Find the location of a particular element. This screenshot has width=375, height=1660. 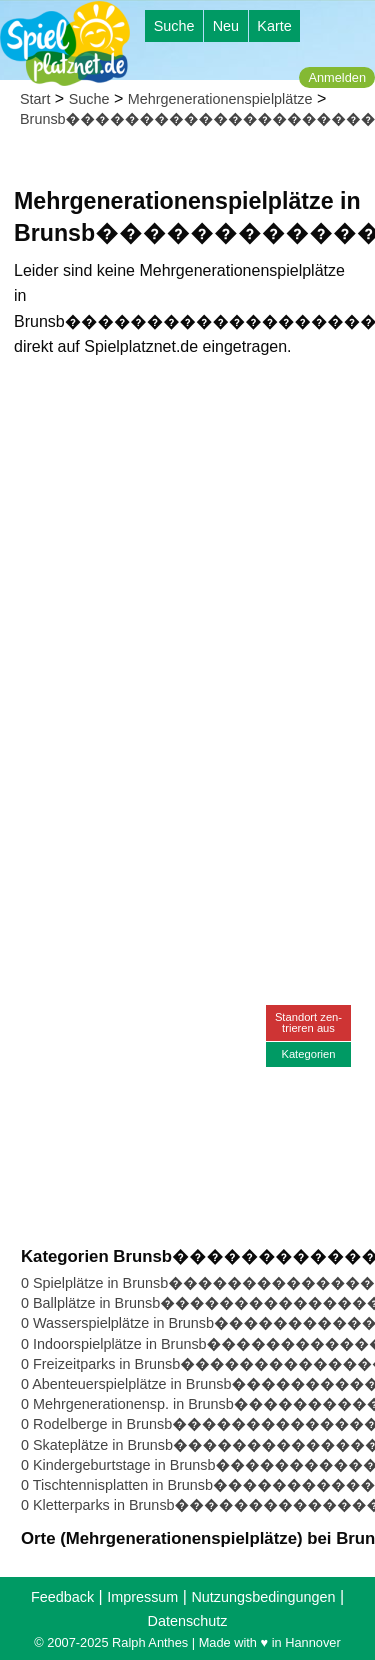

Mehrgenerationenspielplätze is located at coordinates (220, 99).